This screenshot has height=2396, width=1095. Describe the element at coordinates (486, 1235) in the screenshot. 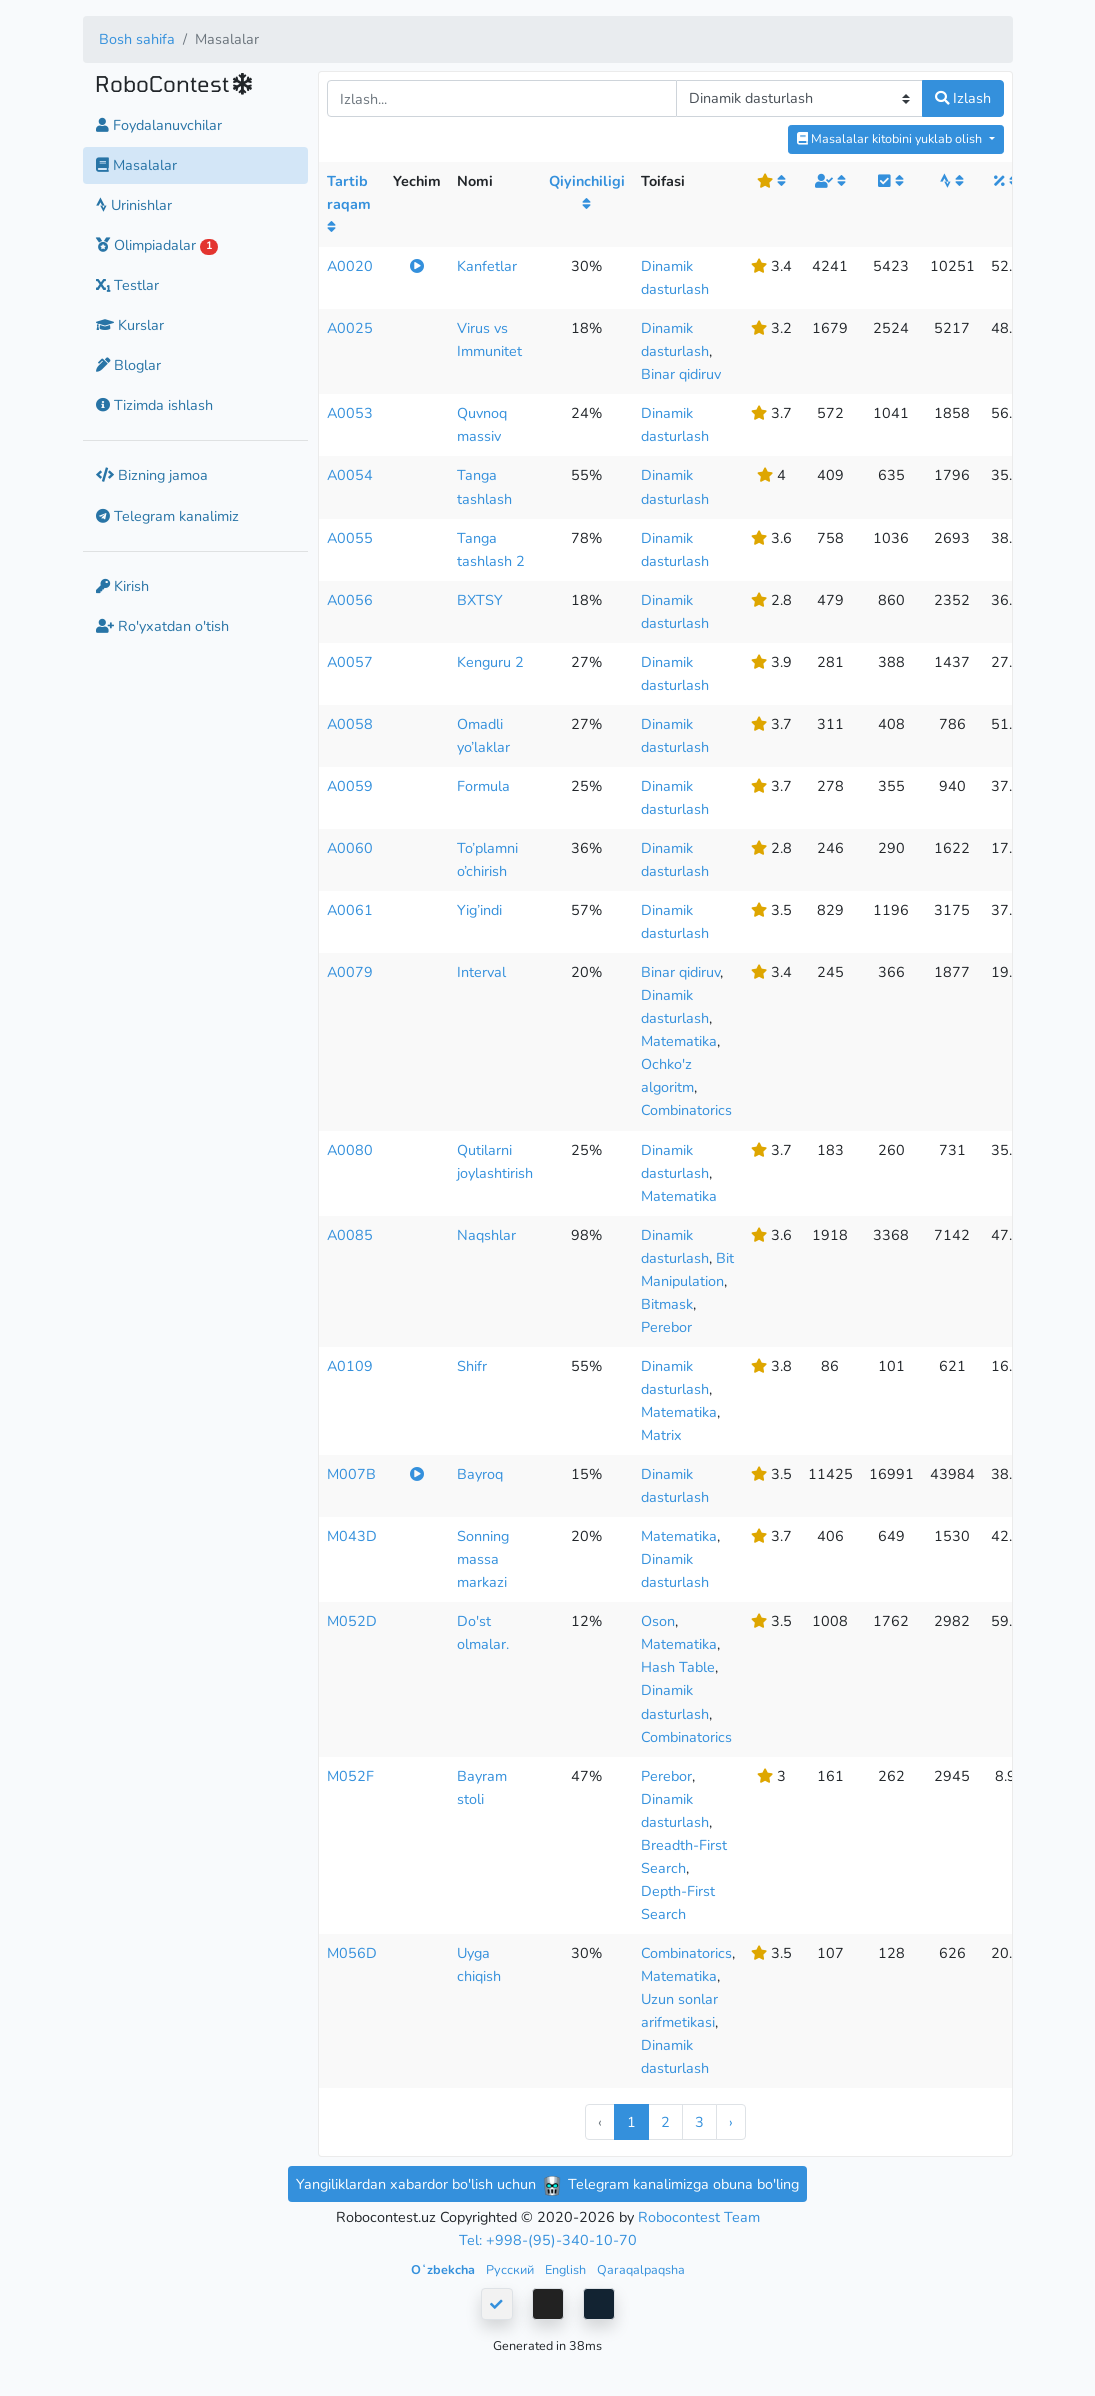

I see `Naqshlar` at that location.